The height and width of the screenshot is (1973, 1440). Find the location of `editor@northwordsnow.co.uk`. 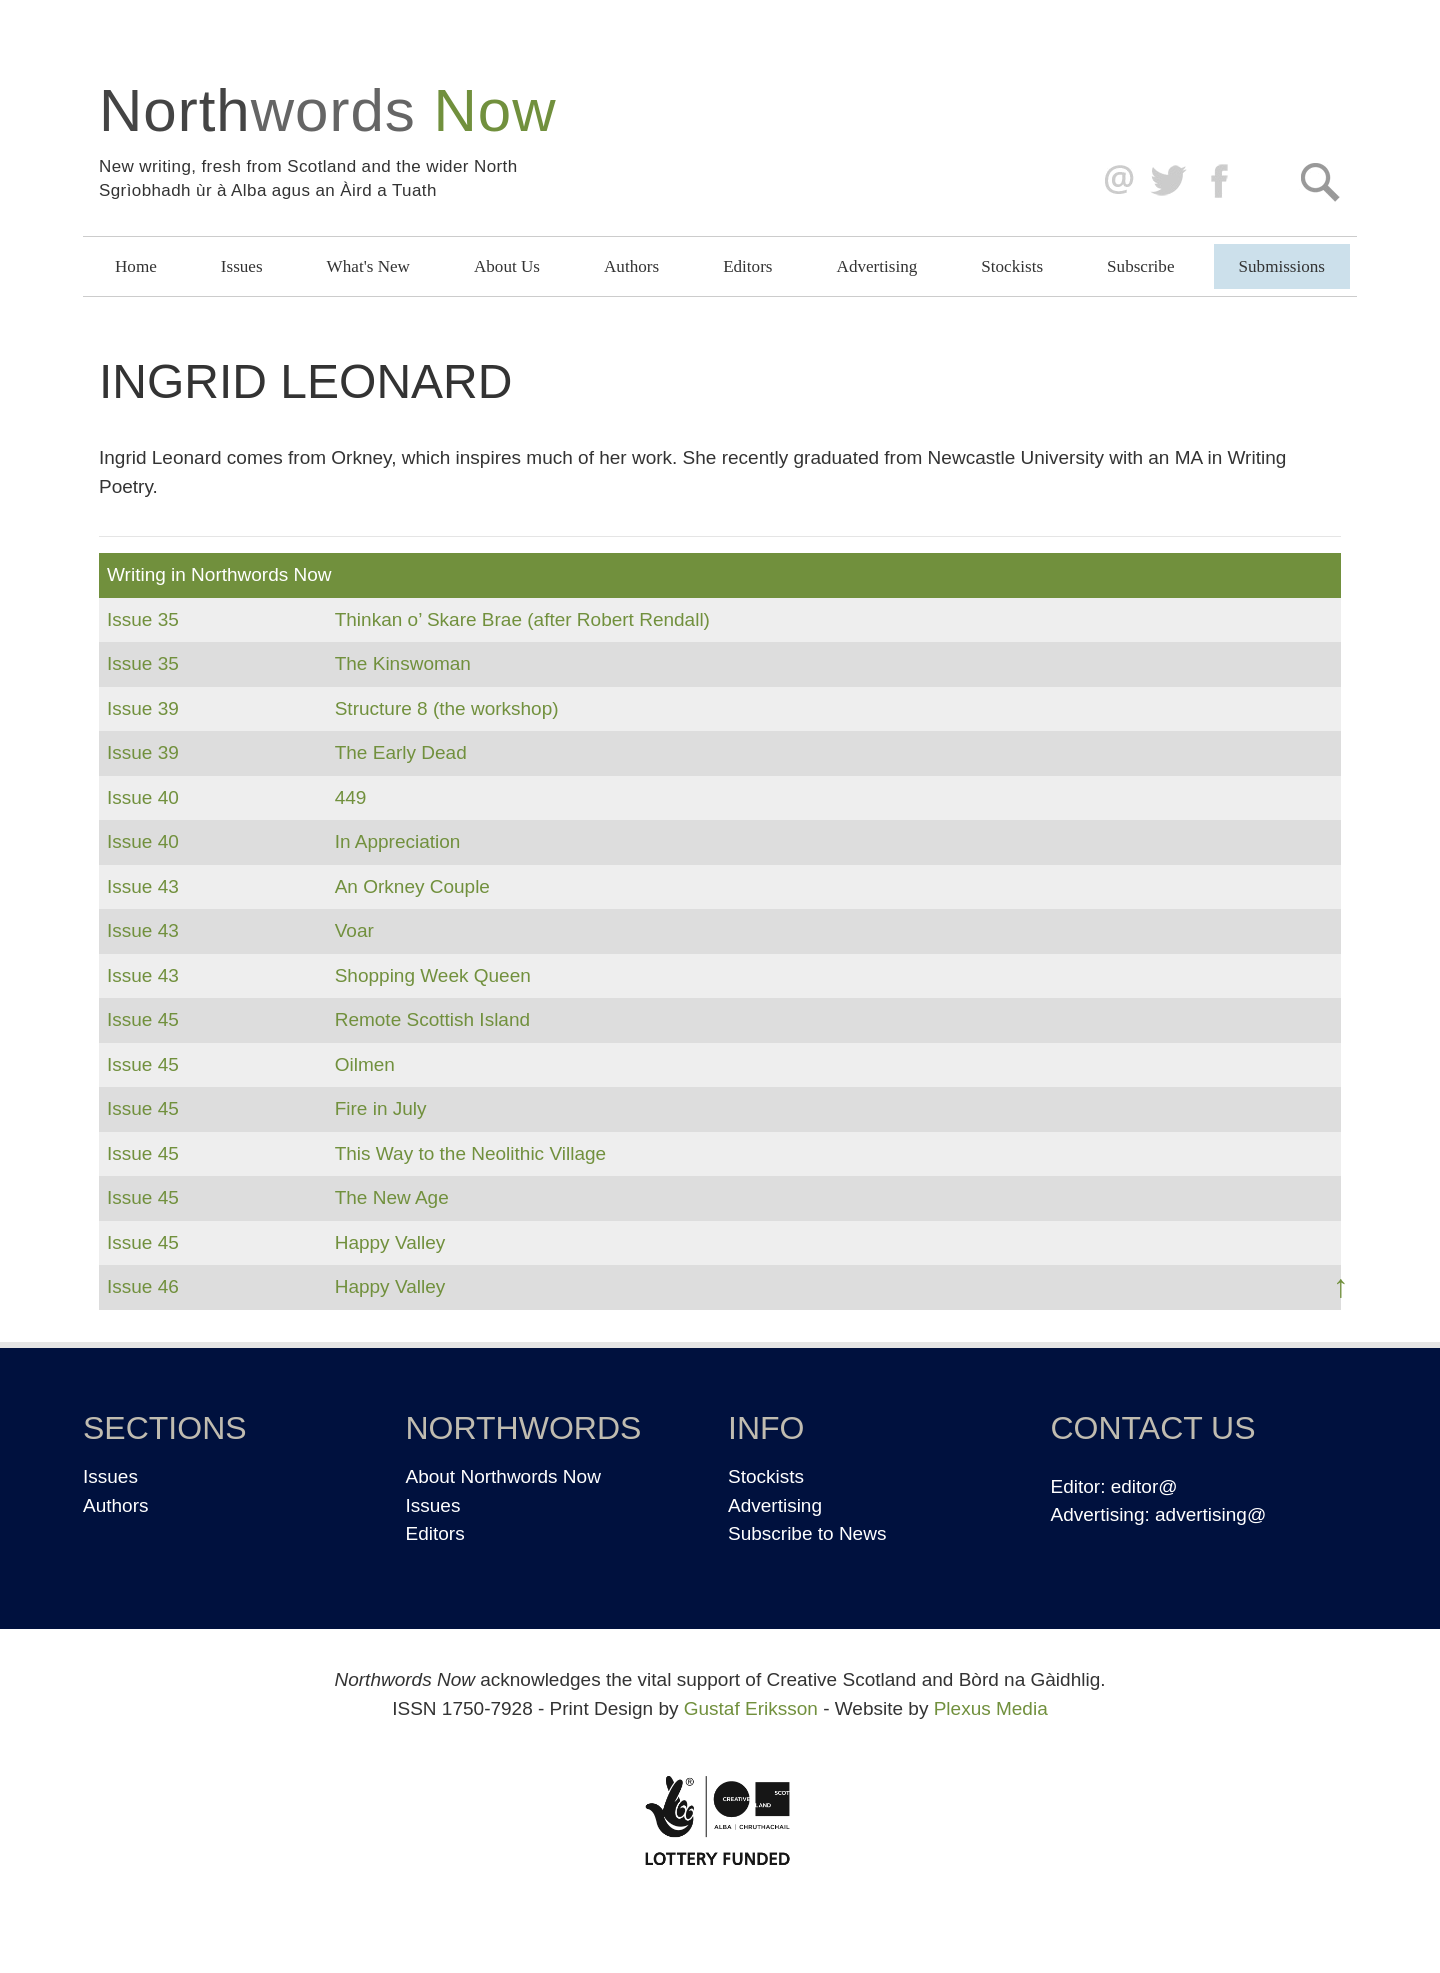

editor@northwordsnow.co.uk is located at coordinates (1114, 181).